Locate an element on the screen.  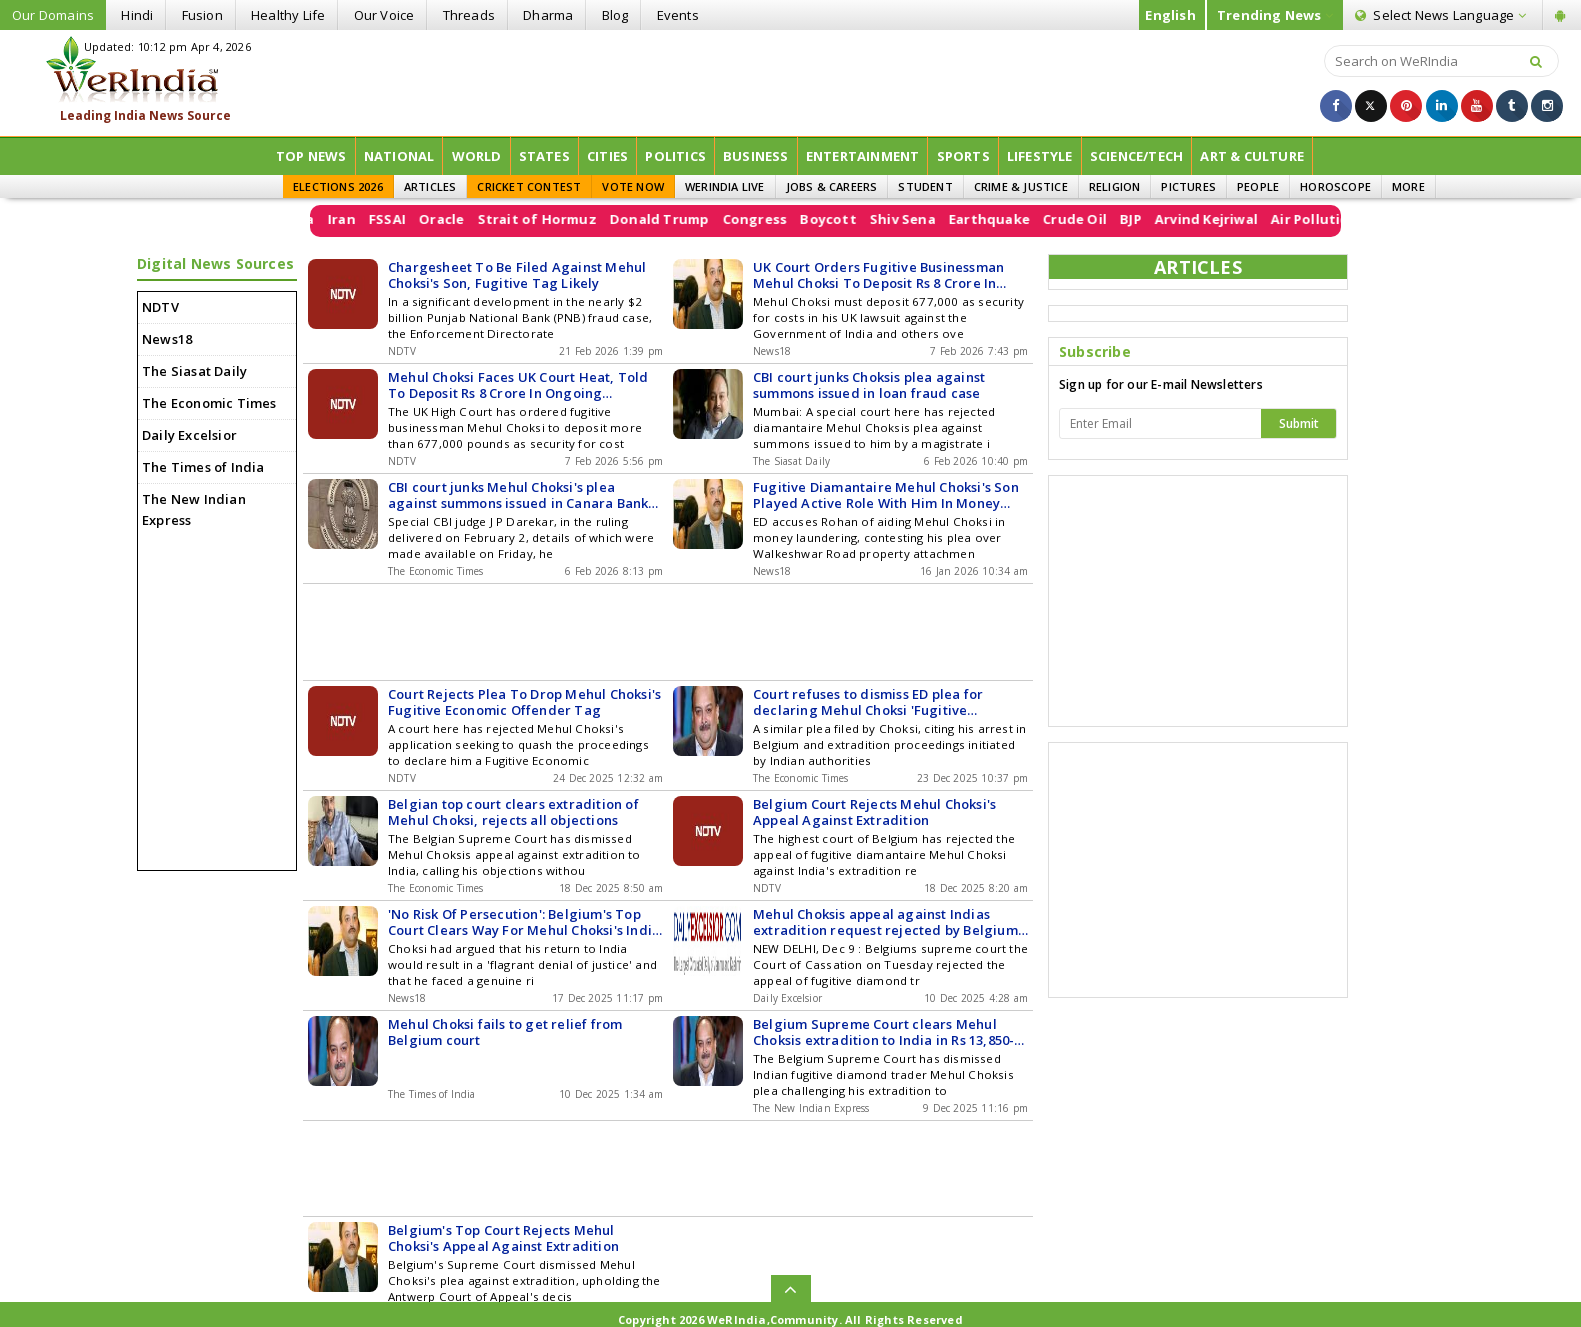
RELIGION is located at coordinates (1115, 186).